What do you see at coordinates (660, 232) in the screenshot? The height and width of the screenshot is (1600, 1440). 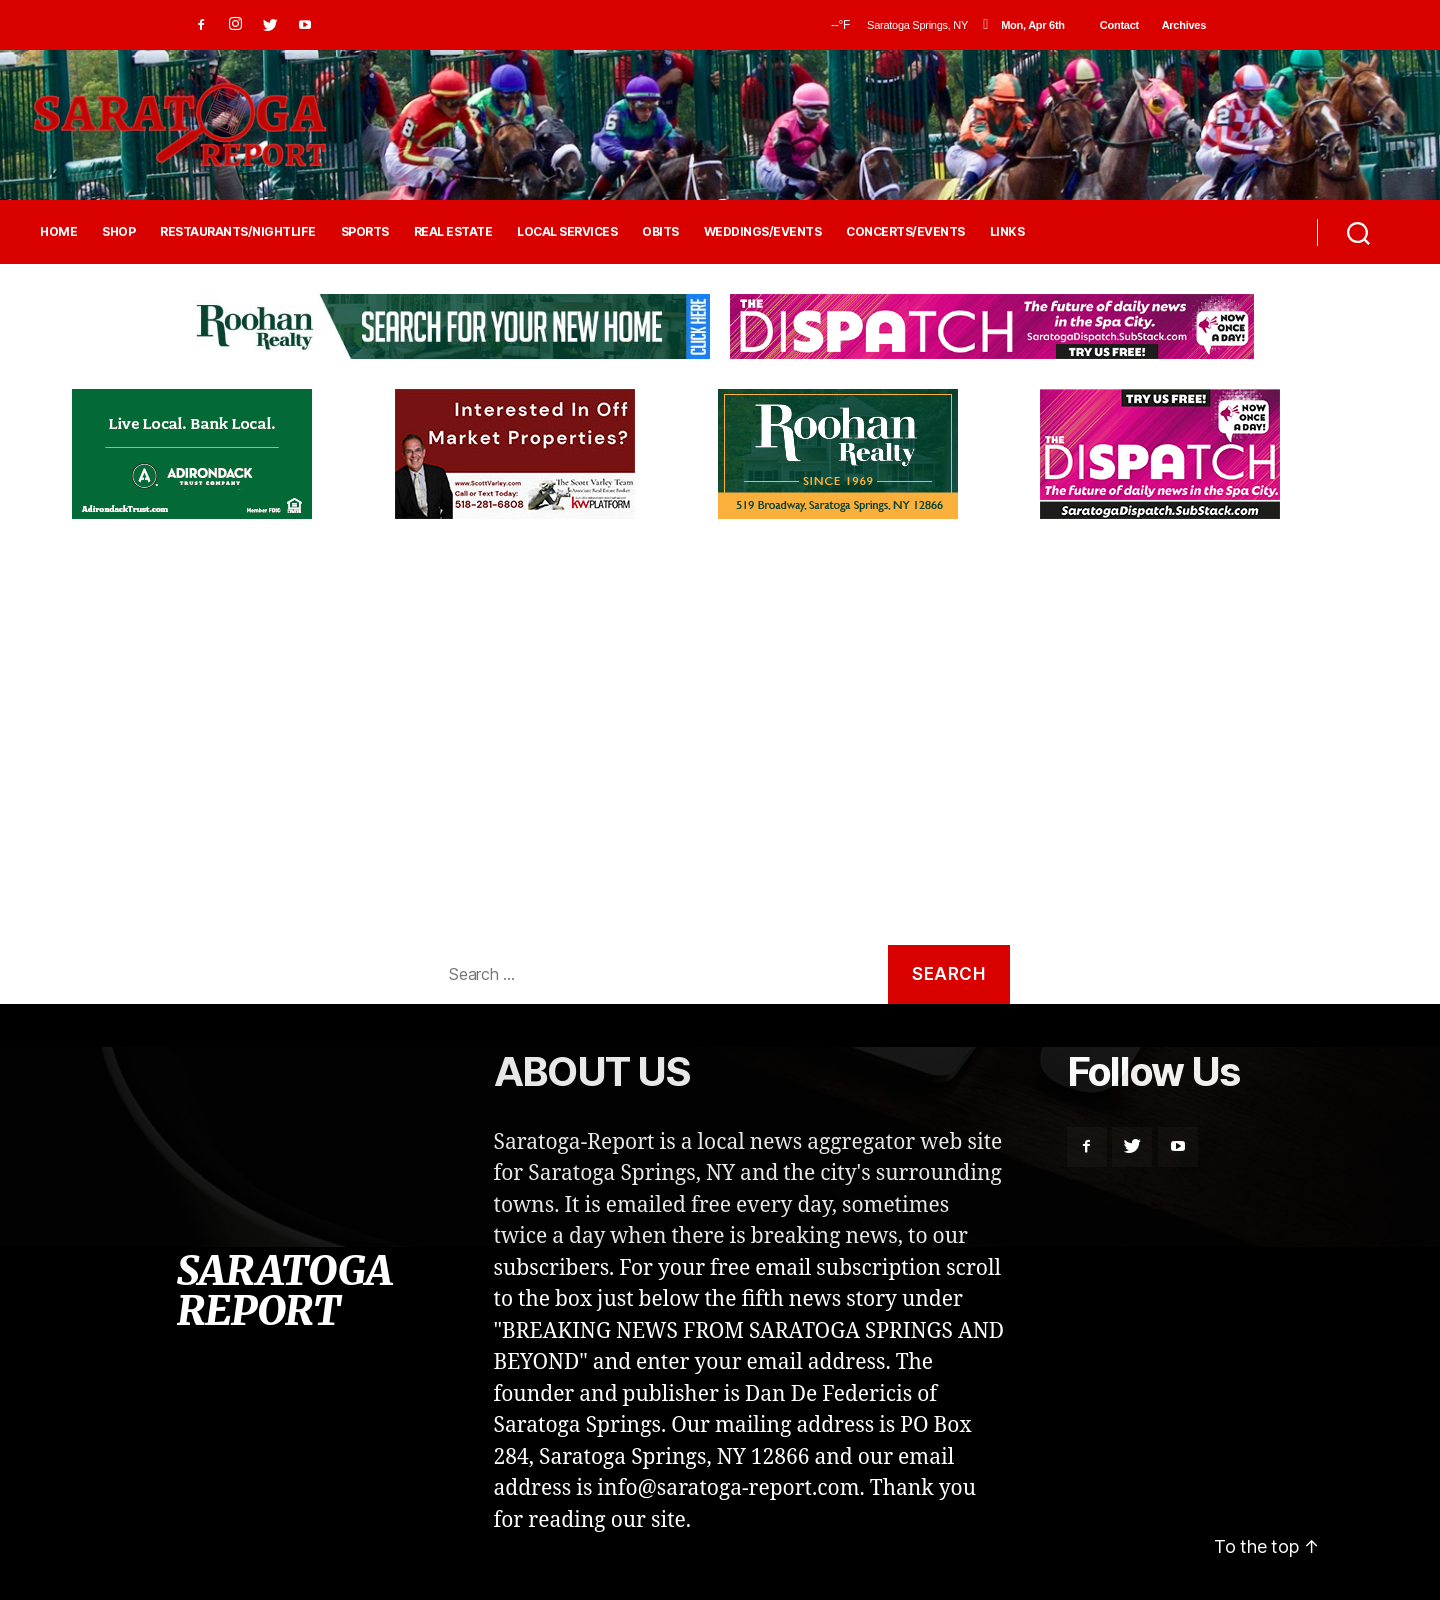 I see `OBITS` at bounding box center [660, 232].